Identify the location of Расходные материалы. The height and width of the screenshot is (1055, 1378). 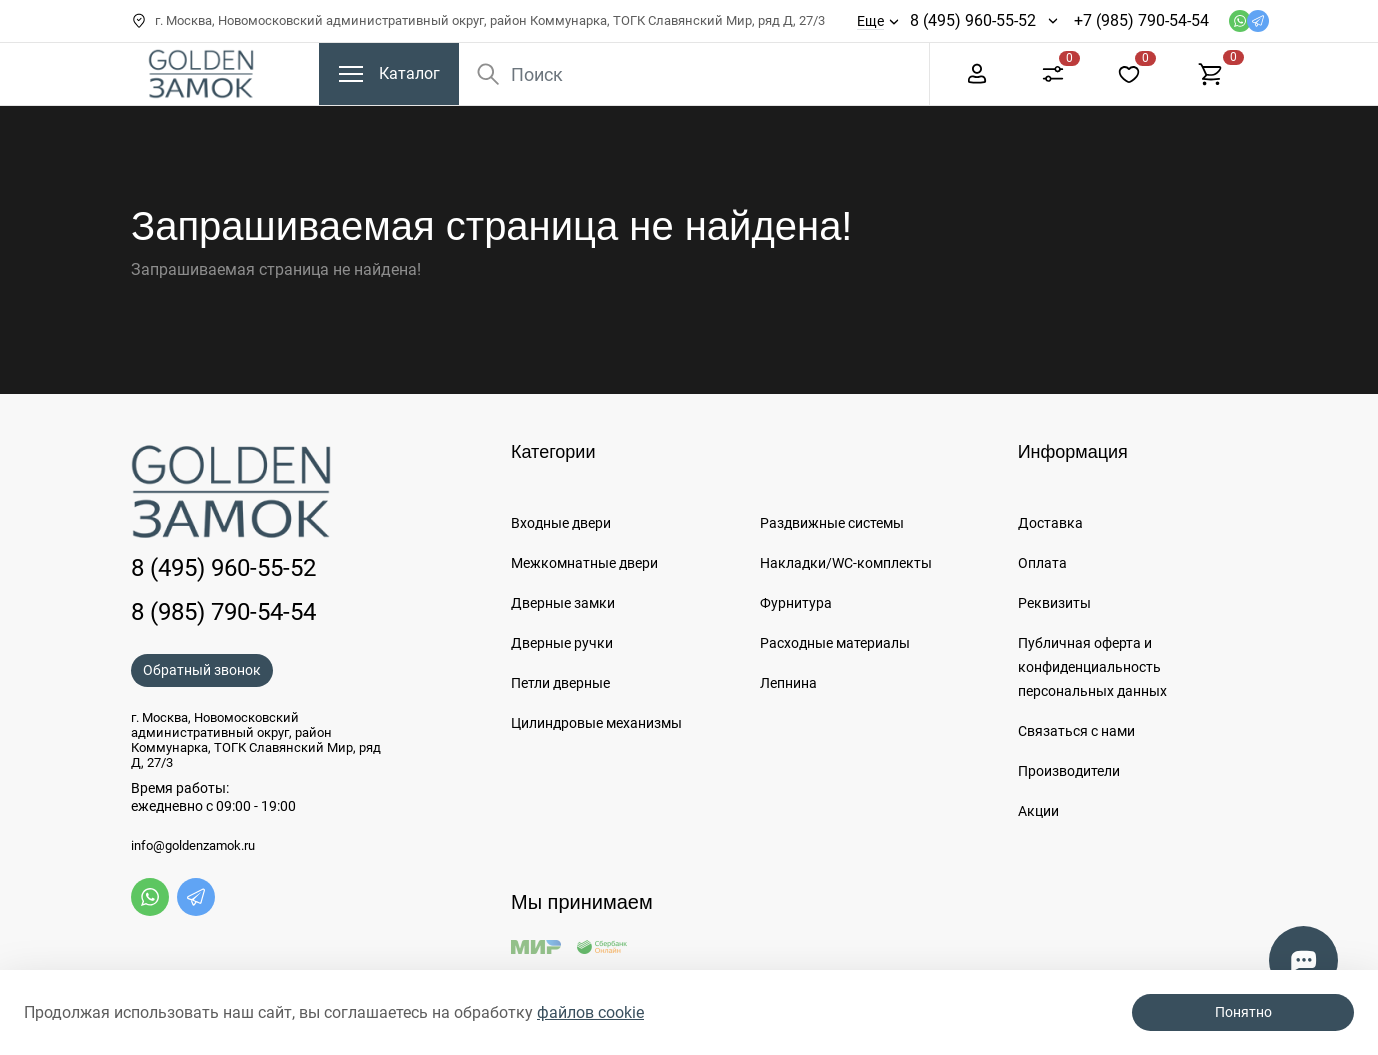
(835, 643).